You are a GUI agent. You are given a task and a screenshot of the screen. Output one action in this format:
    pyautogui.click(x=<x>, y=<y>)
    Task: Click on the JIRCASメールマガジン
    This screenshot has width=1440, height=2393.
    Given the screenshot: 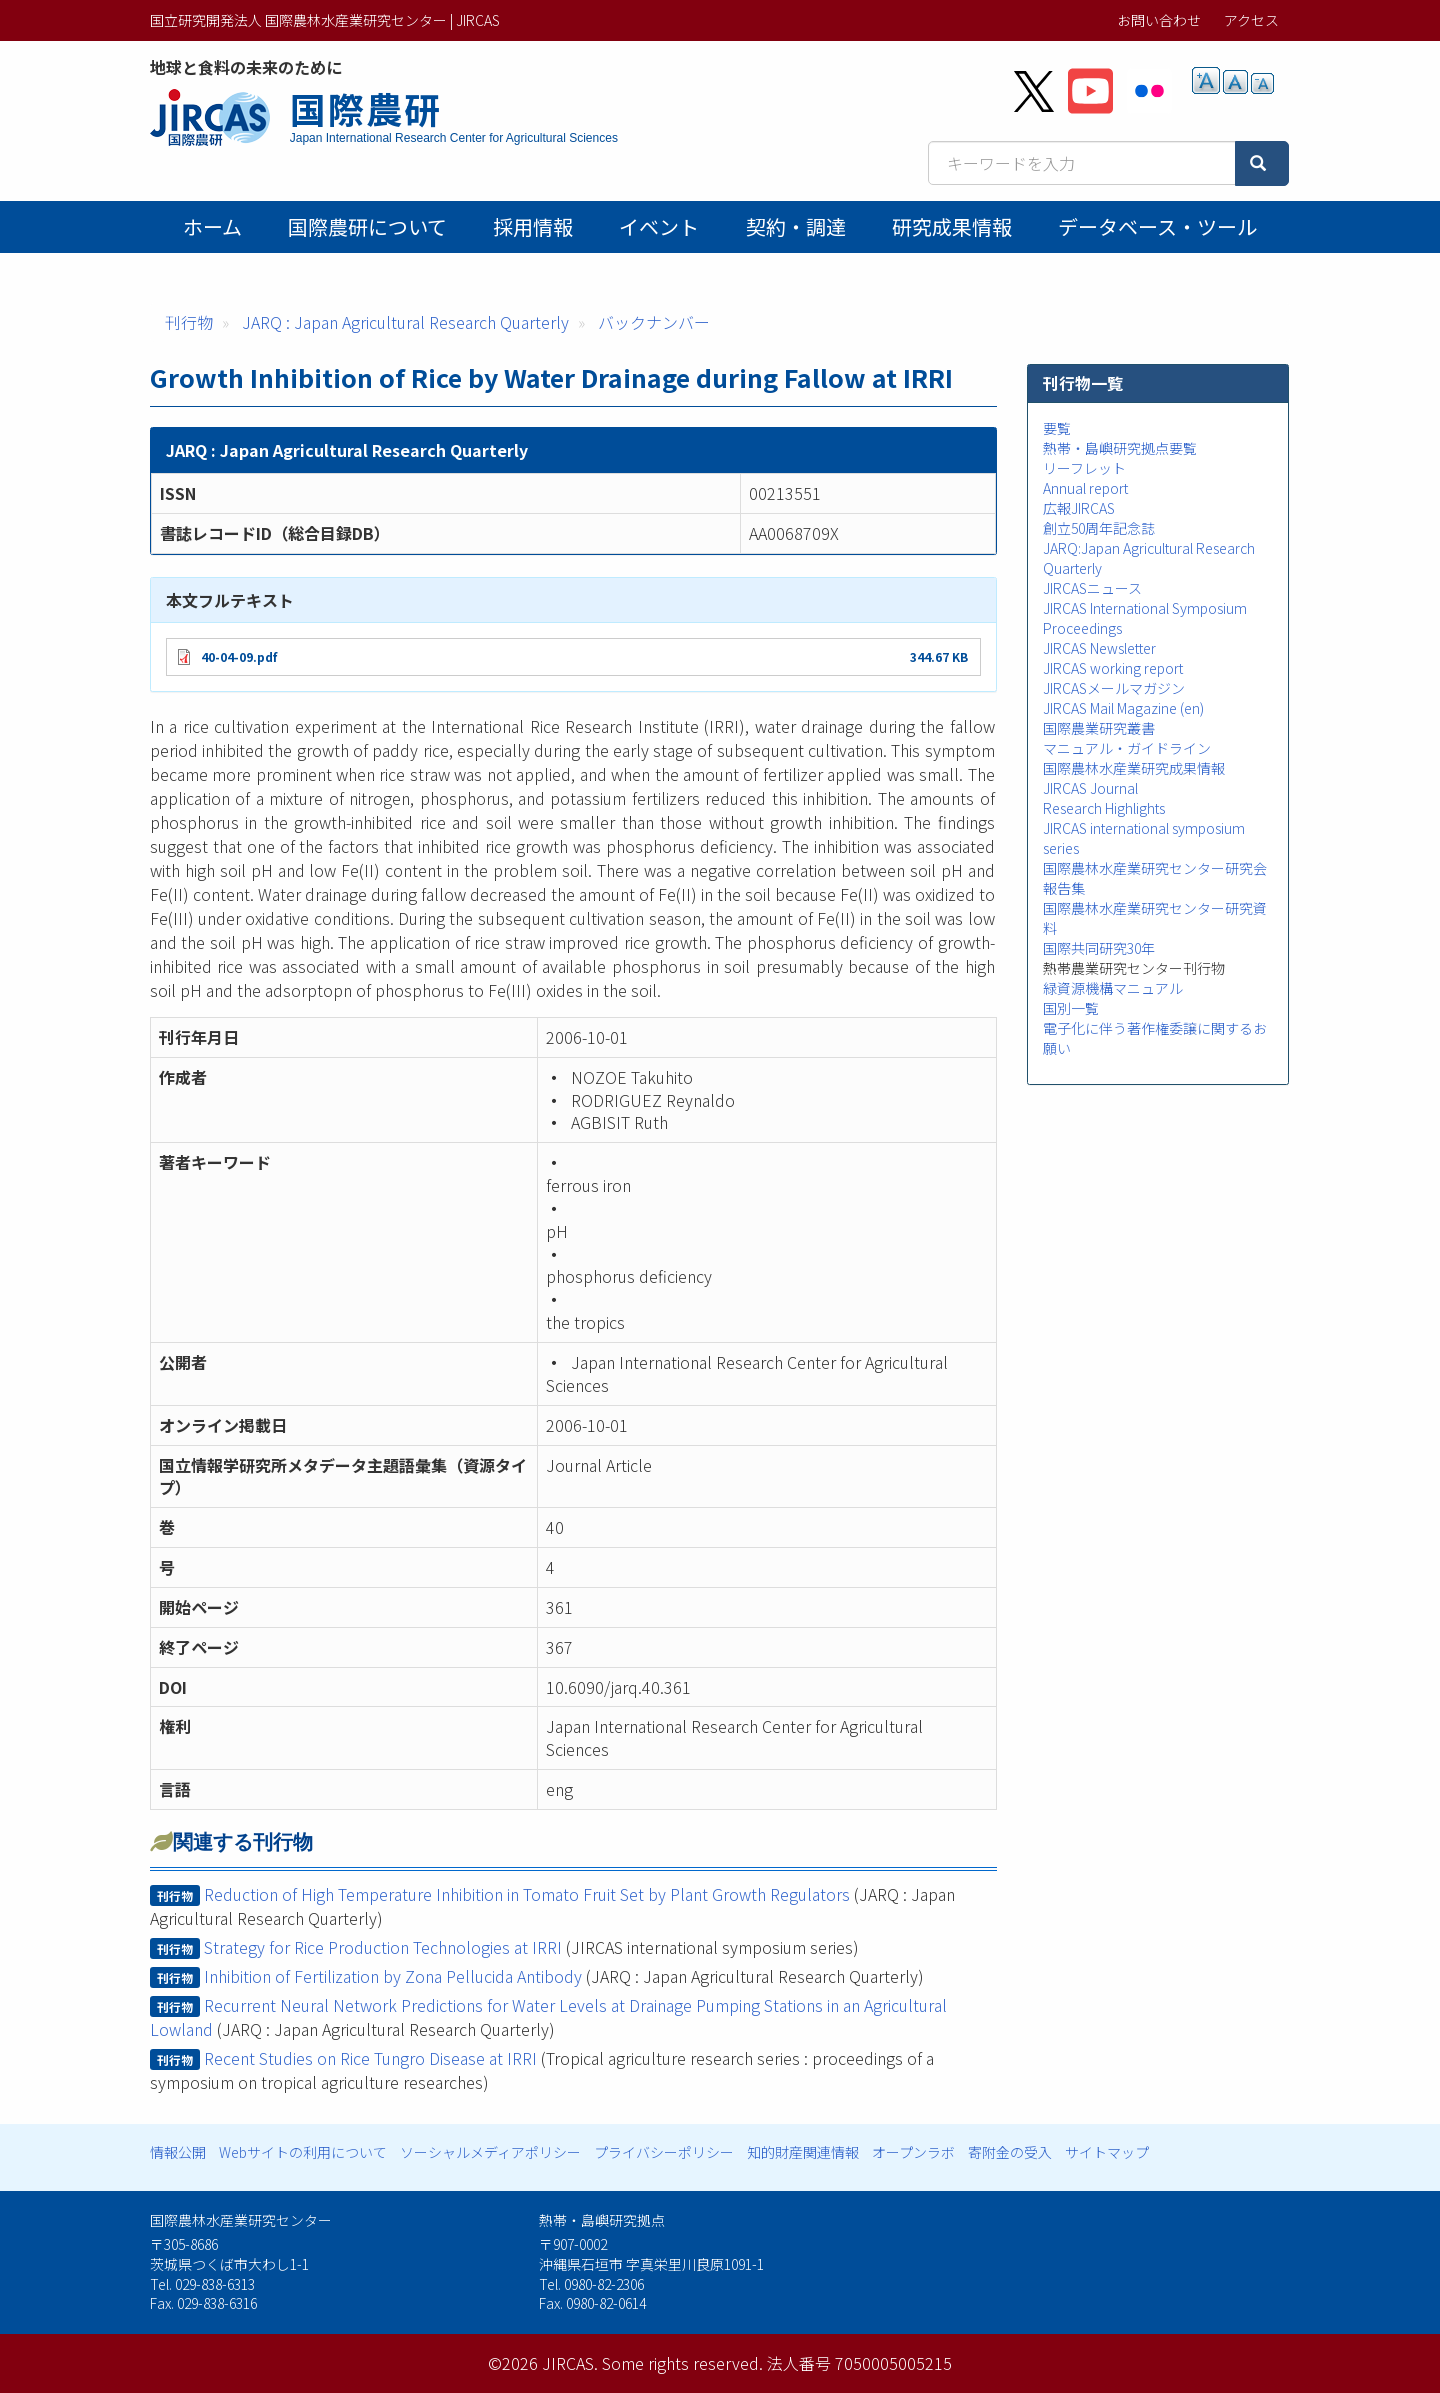 What is the action you would take?
    pyautogui.click(x=1114, y=688)
    